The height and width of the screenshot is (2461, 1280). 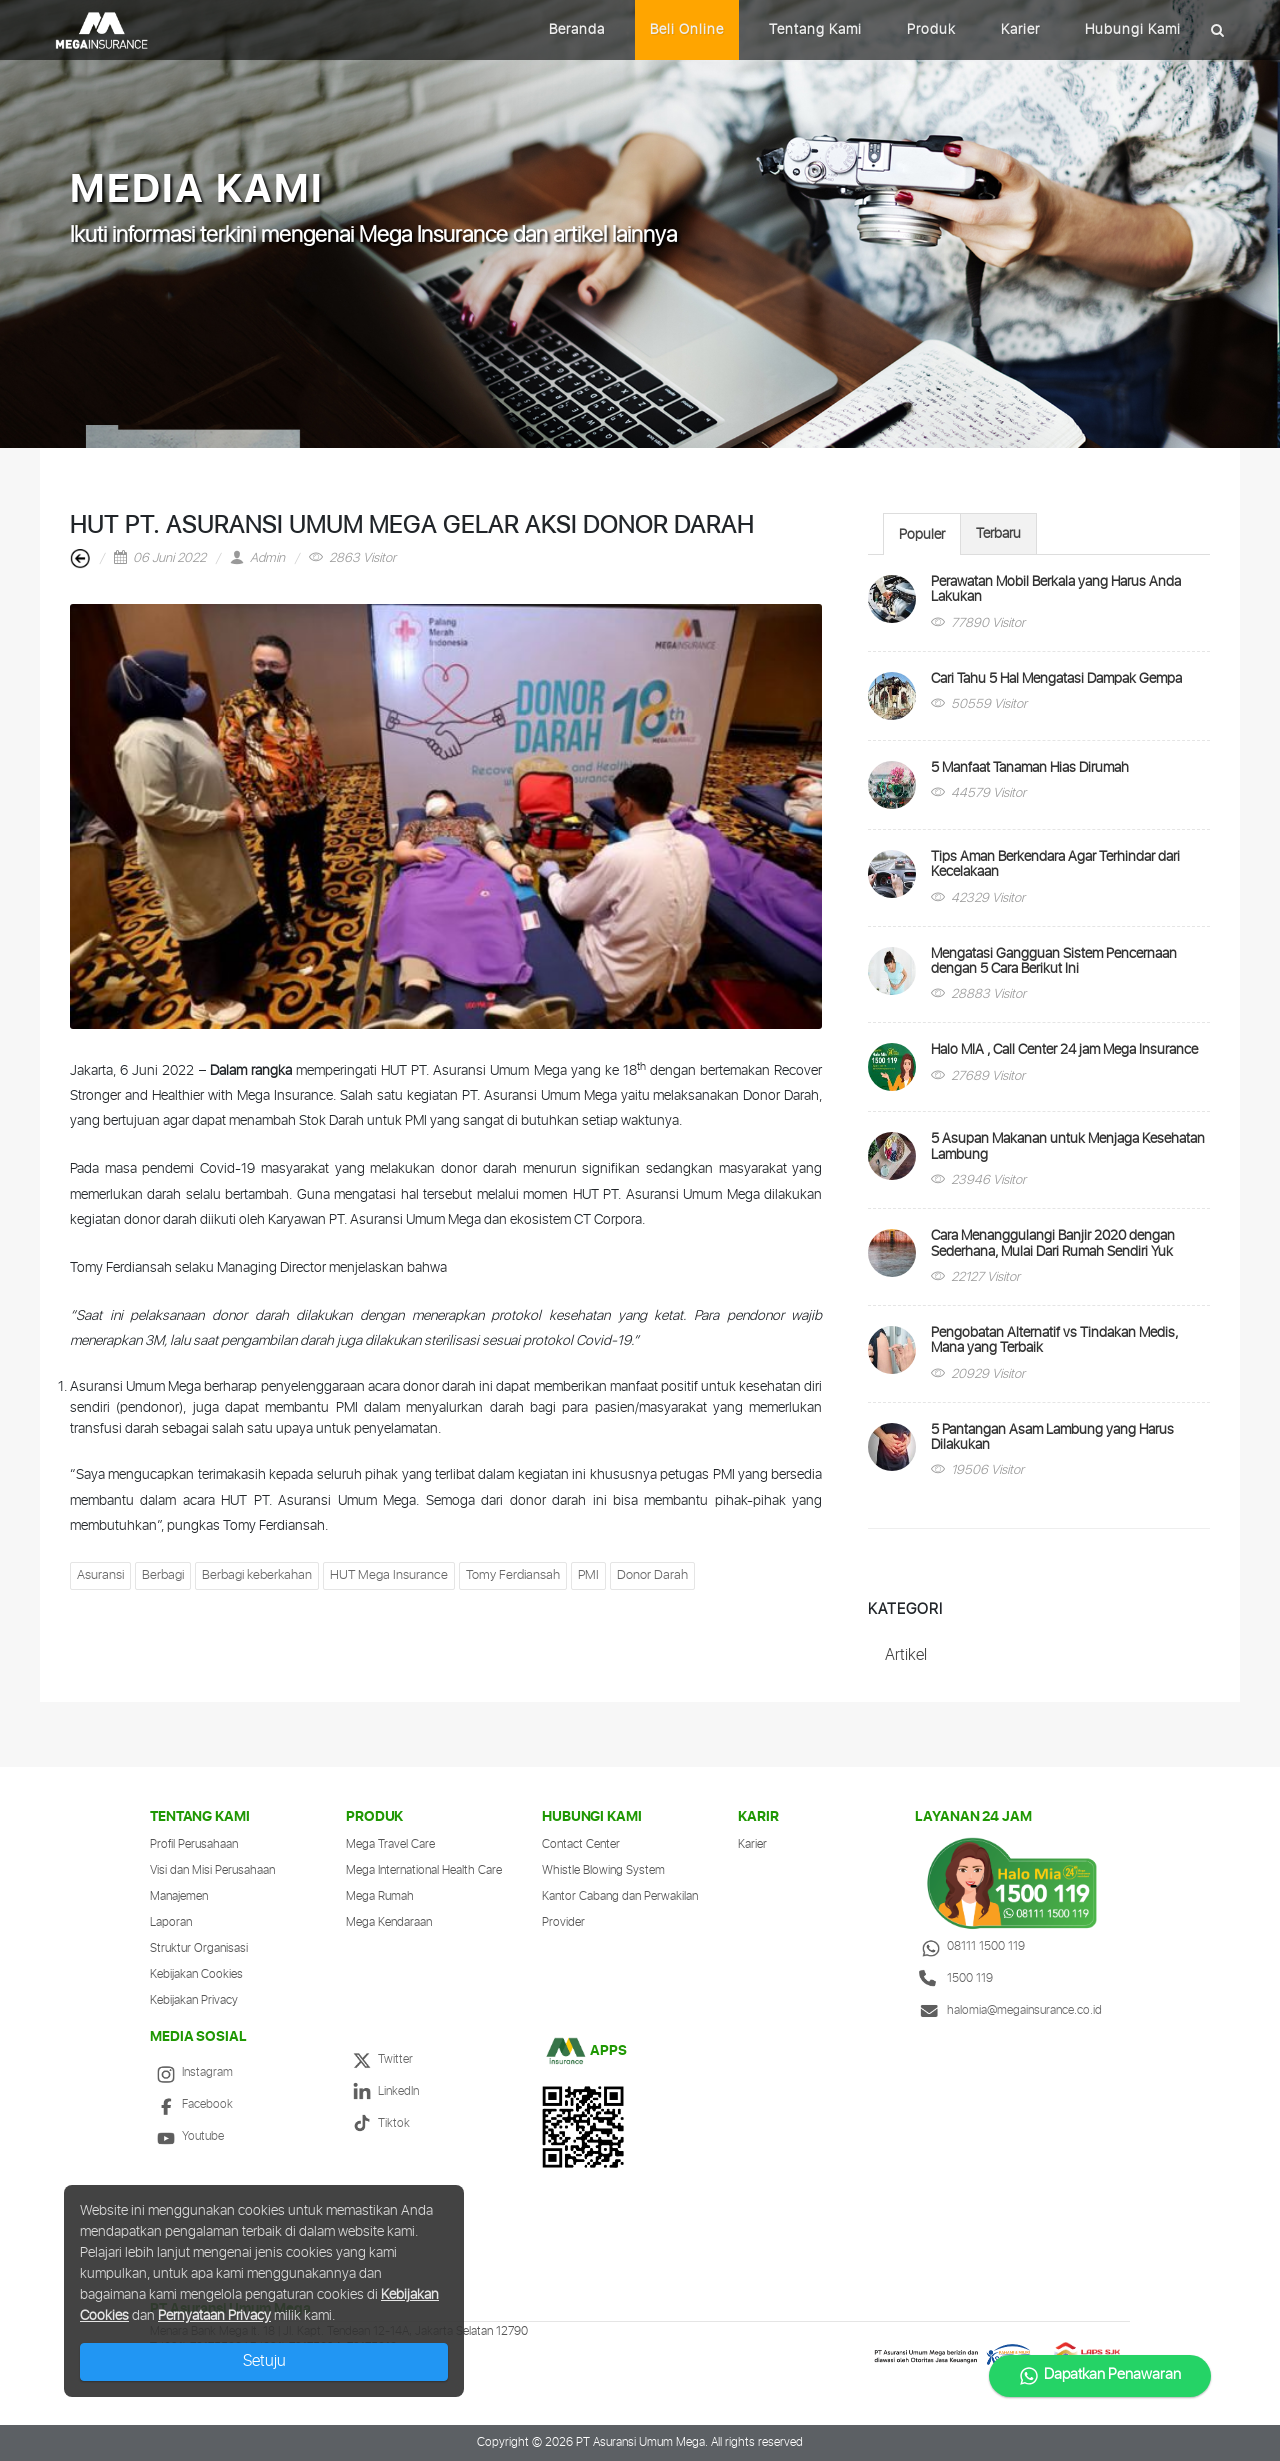 What do you see at coordinates (1030, 768) in the screenshot?
I see `5 Manfaat Tanaman Hias Dirumah` at bounding box center [1030, 768].